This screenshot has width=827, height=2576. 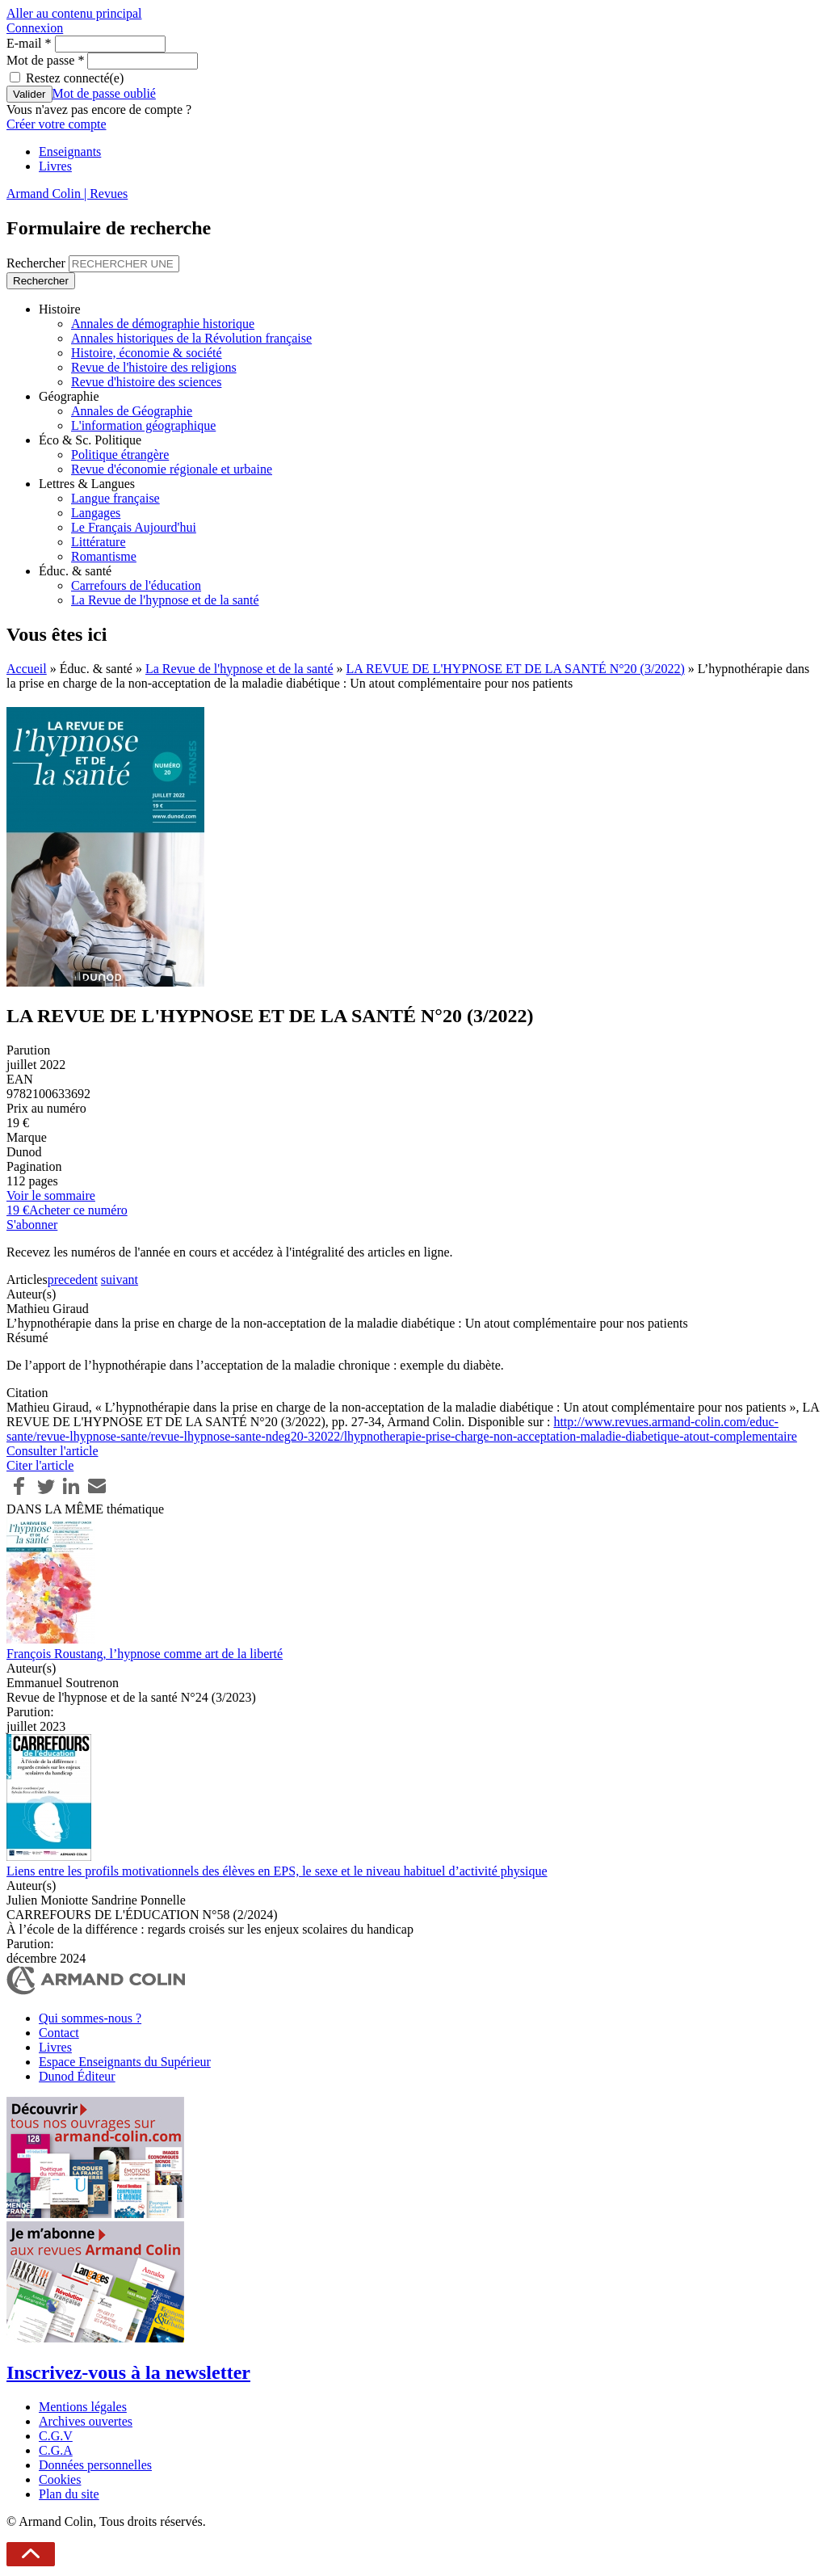 What do you see at coordinates (50, 1195) in the screenshot?
I see `Voir le sommaire` at bounding box center [50, 1195].